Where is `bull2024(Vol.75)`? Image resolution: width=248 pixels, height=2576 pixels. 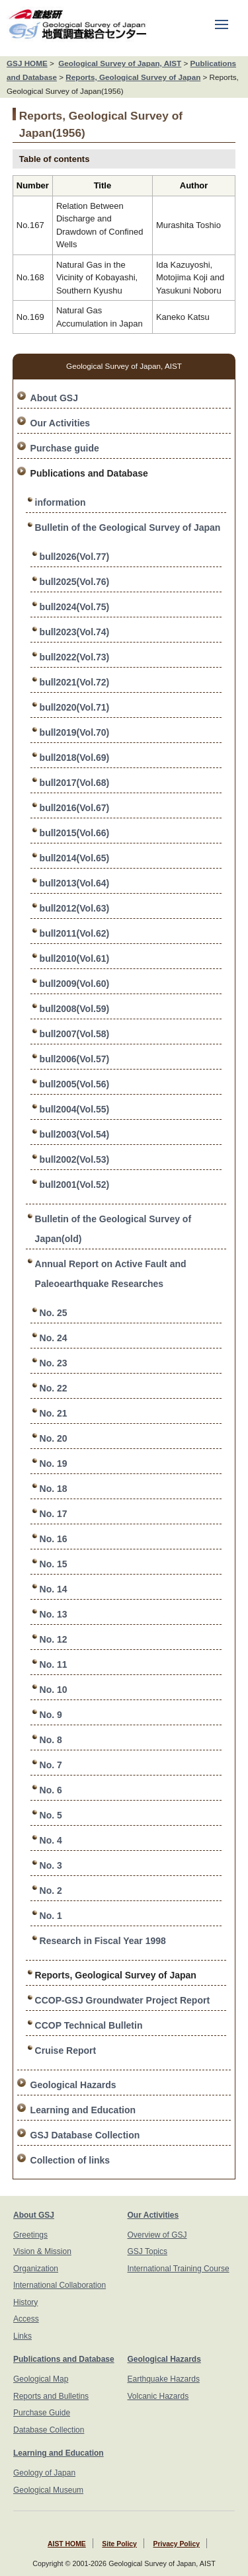
bull2024(Vol.75) is located at coordinates (75, 607).